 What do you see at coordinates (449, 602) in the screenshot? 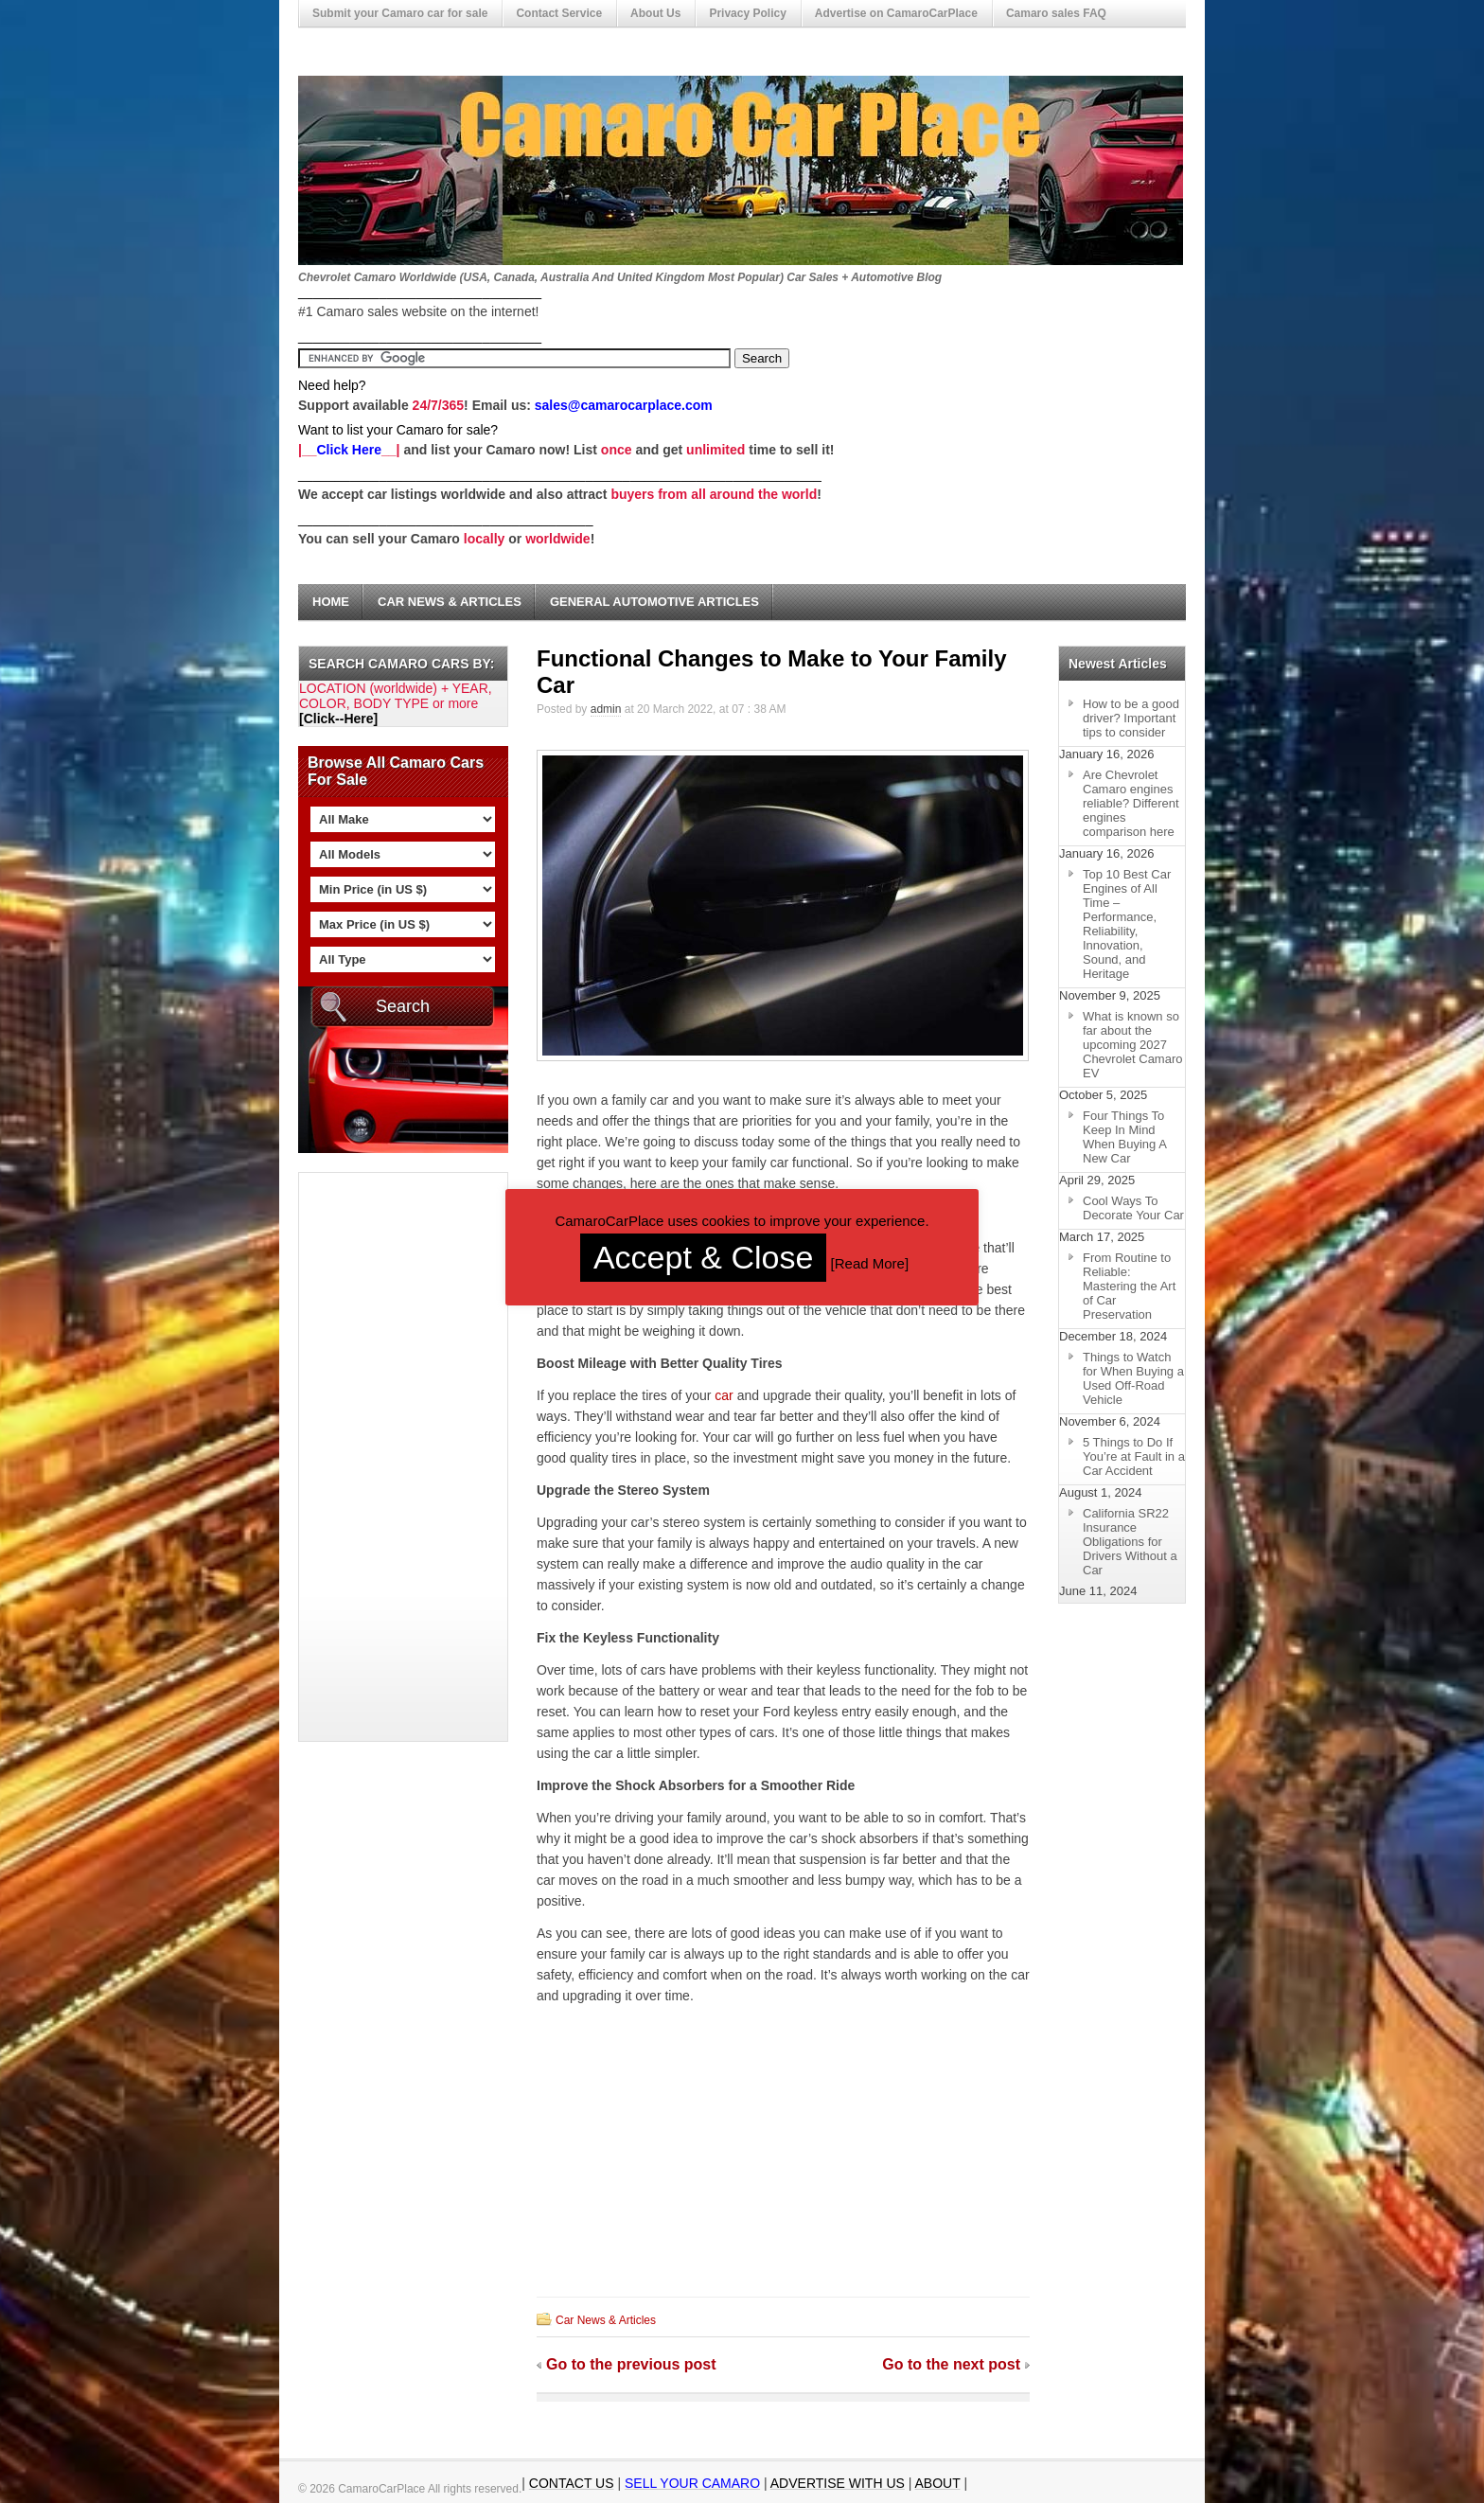
I see `Car News & Articles` at bounding box center [449, 602].